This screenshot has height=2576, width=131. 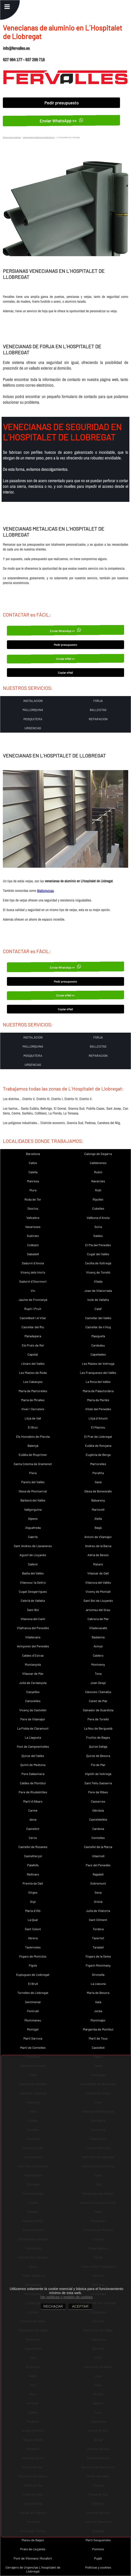 I want to click on Tordera, so click(x=98, y=1929).